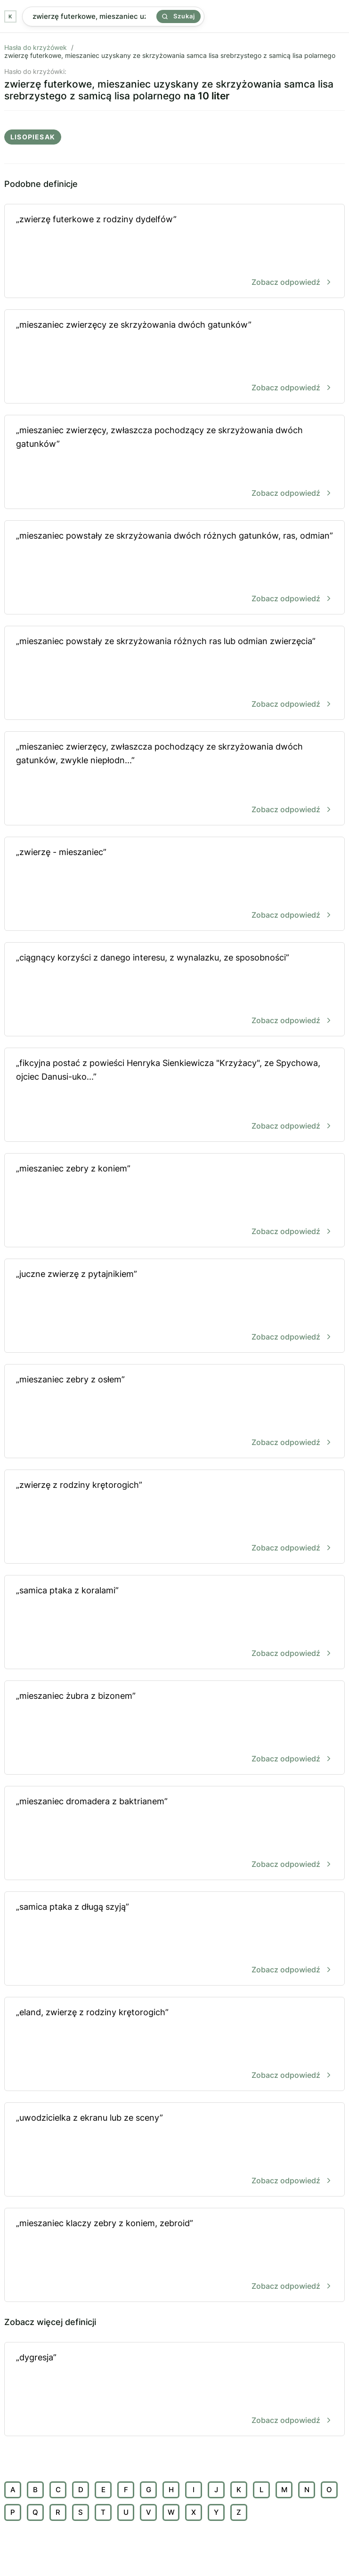 This screenshot has width=349, height=2576. I want to click on „mieszaniec powstały ze skrzyżowania dwóch różnych gatunków, ras, odmian”, so click(174, 568).